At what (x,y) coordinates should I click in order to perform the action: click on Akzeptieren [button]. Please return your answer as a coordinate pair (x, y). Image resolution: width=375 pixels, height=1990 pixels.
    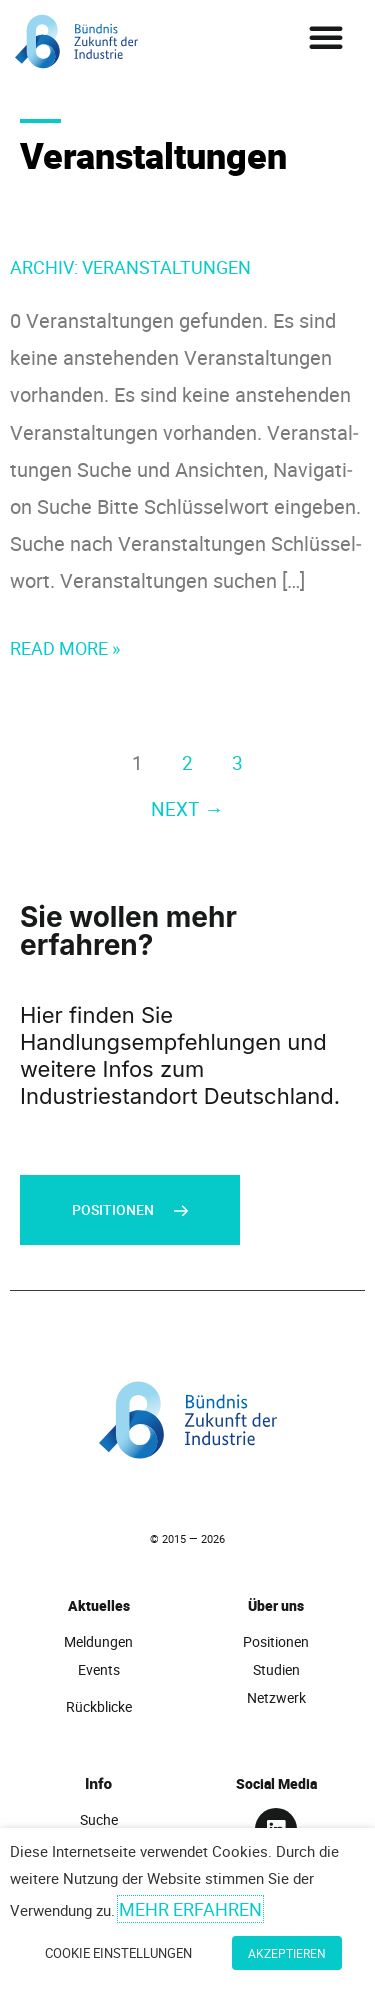
    Looking at the image, I should click on (287, 1953).